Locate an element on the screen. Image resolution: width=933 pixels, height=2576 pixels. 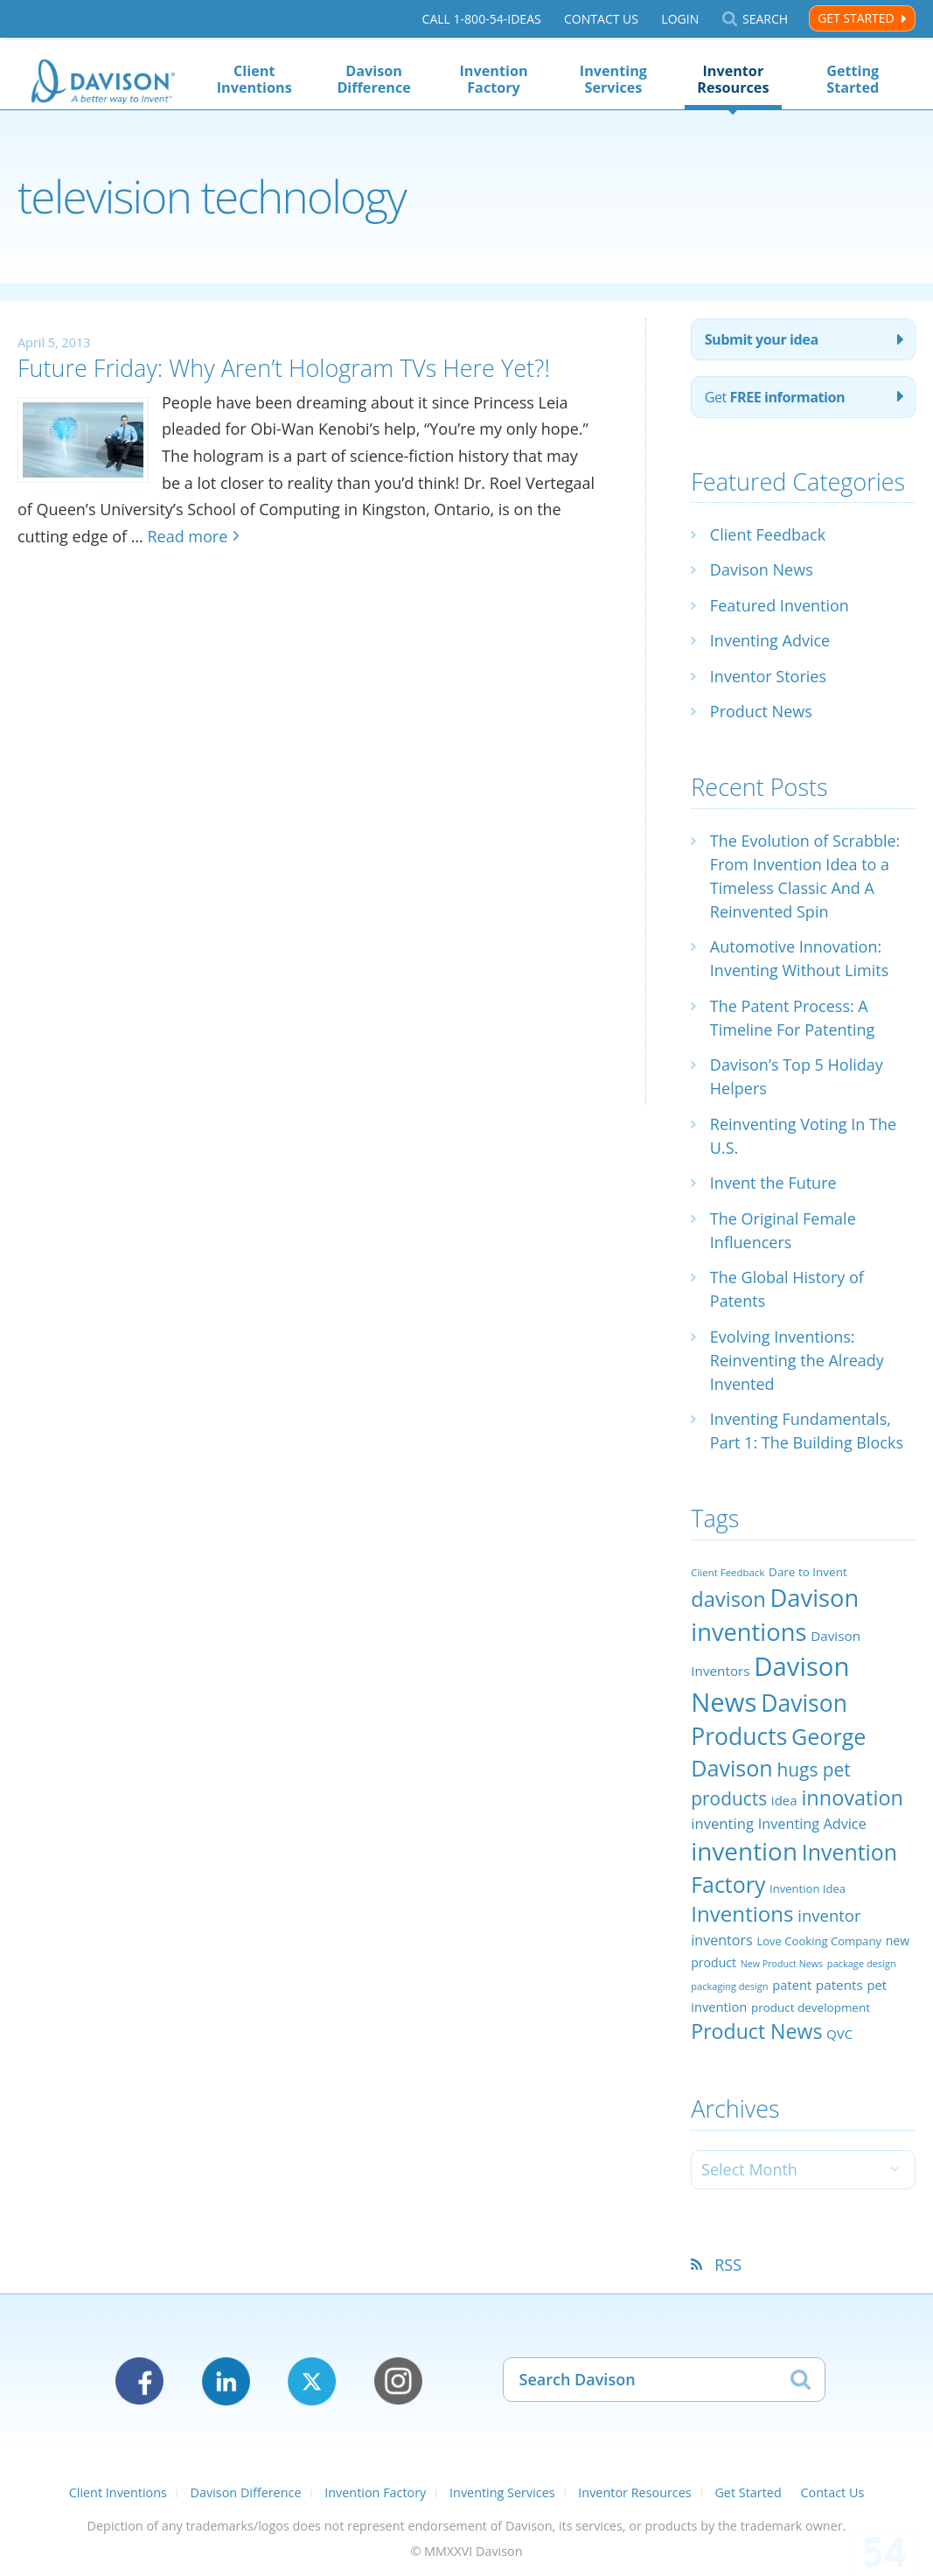
Login is located at coordinates (680, 18).